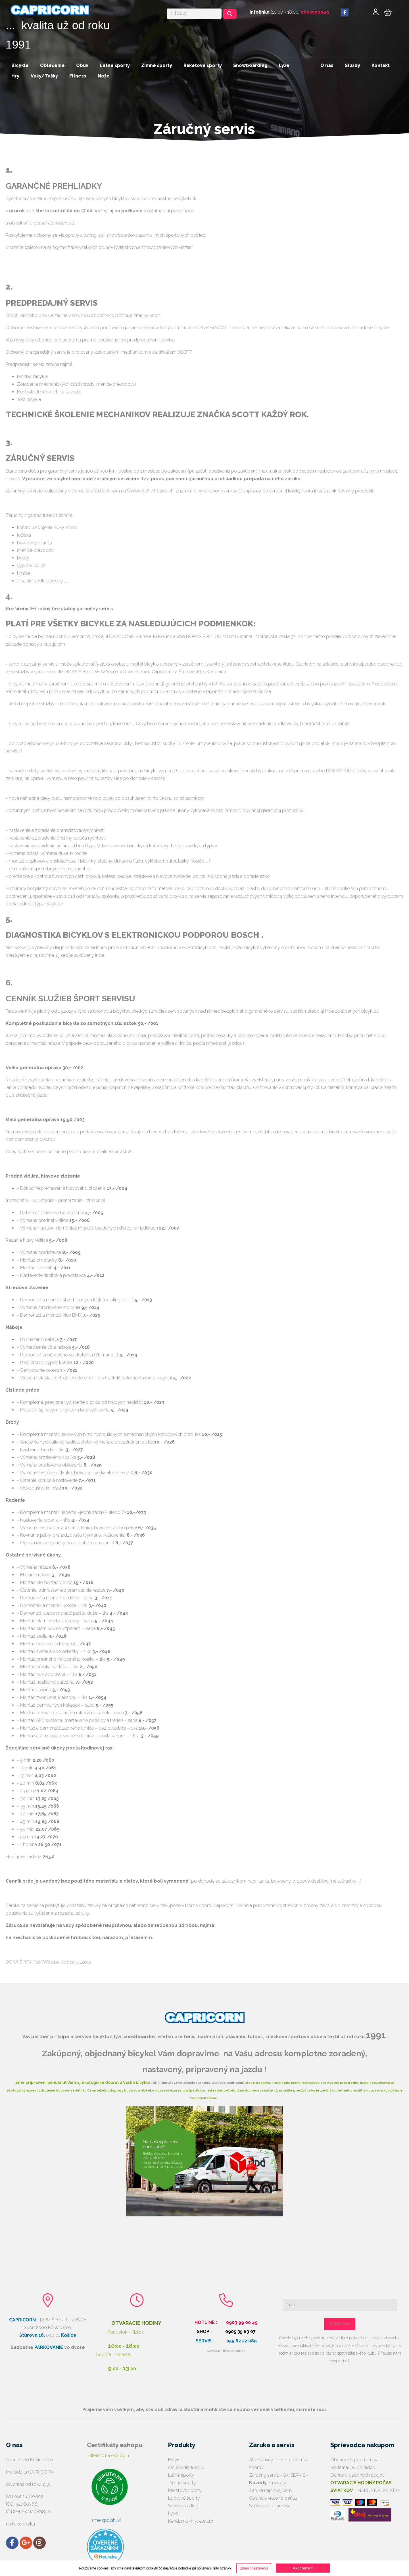 Image resolution: width=409 pixels, height=2576 pixels. What do you see at coordinates (353, 2459) in the screenshot?
I see `Obchodné podmienky` at bounding box center [353, 2459].